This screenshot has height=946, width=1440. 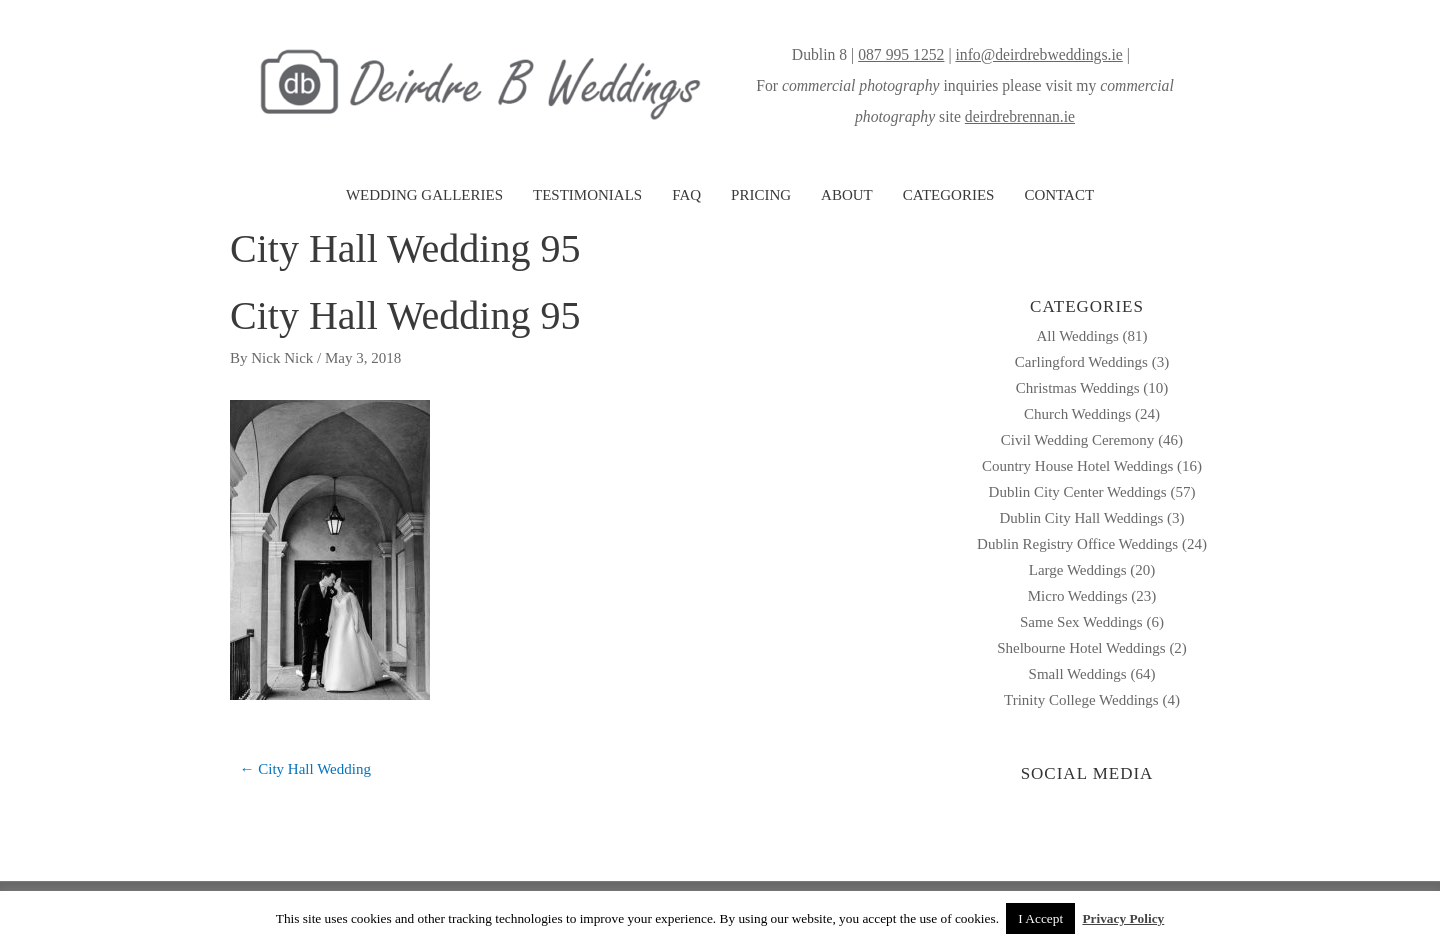 What do you see at coordinates (847, 195) in the screenshot?
I see `ABOUT` at bounding box center [847, 195].